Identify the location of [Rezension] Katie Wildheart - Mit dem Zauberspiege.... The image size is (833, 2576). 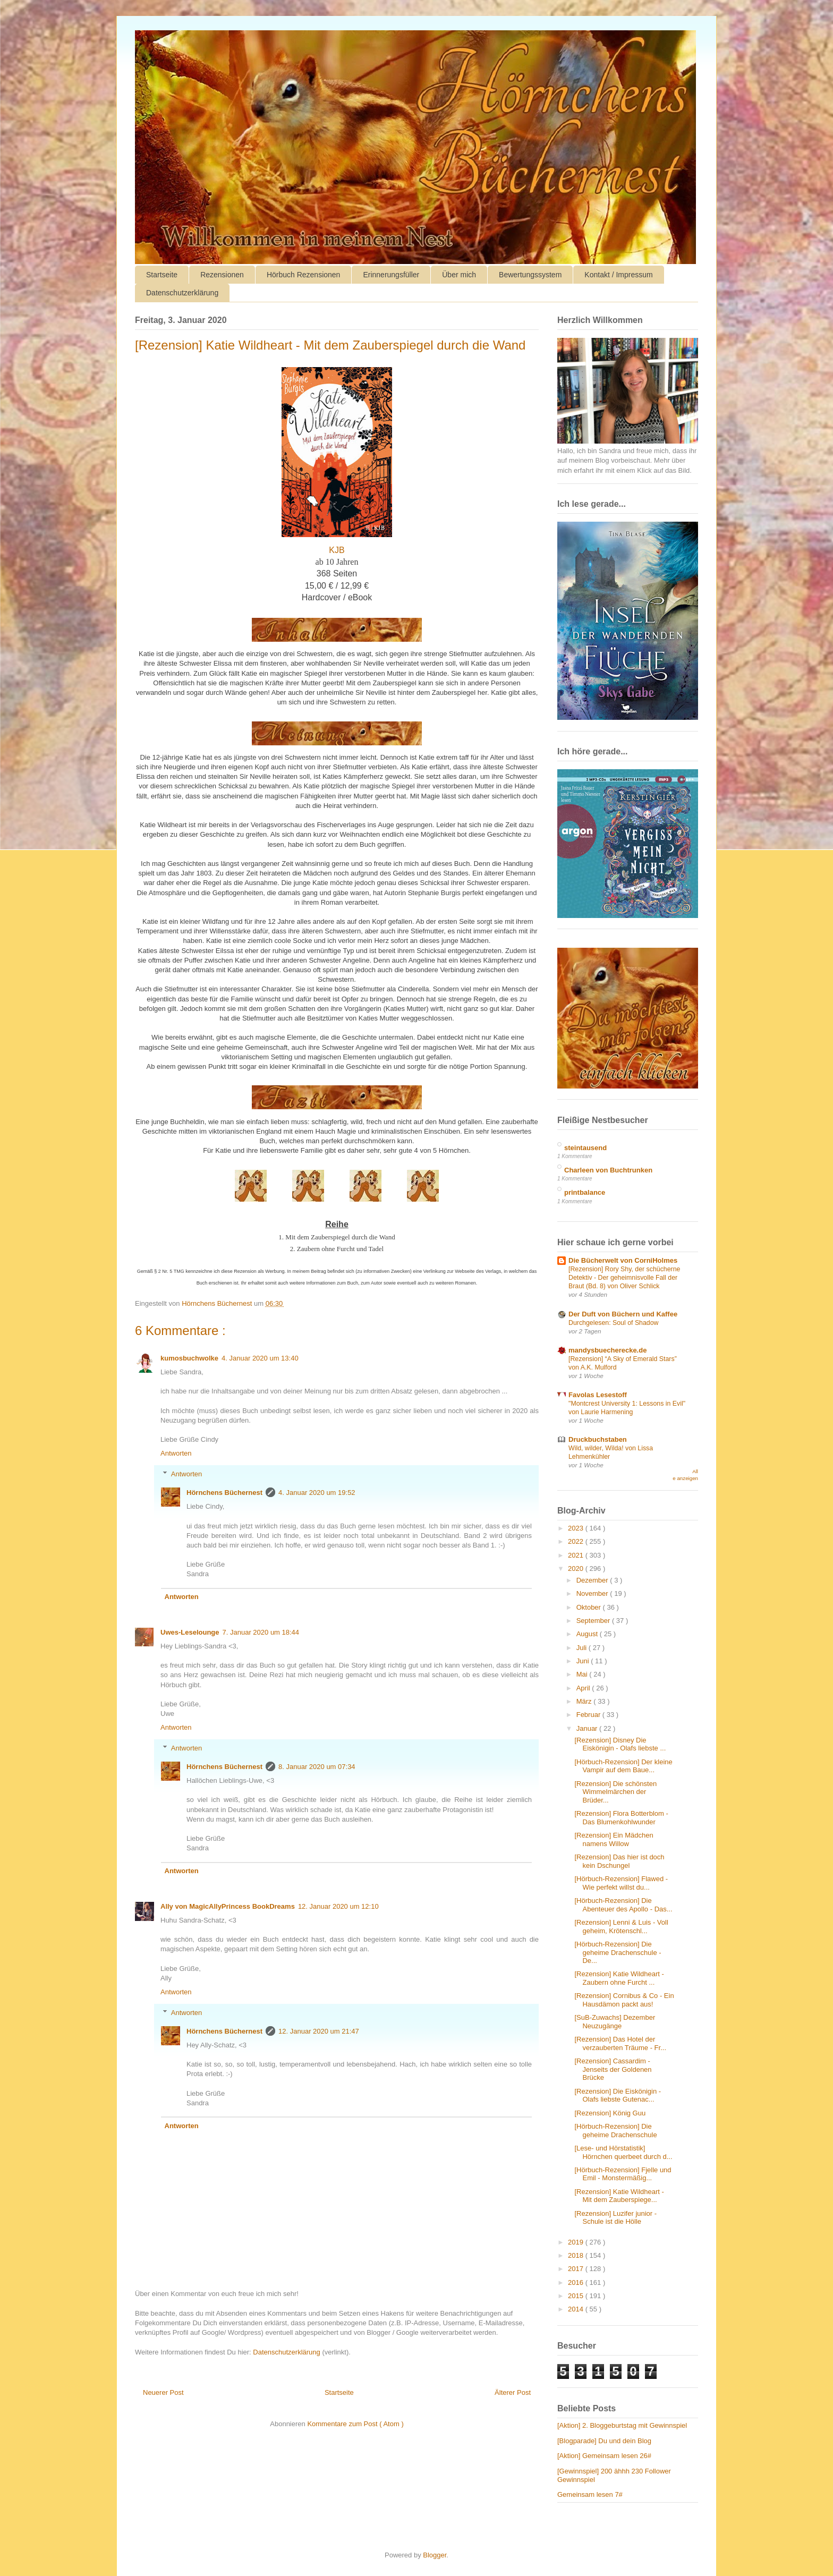
(619, 2196).